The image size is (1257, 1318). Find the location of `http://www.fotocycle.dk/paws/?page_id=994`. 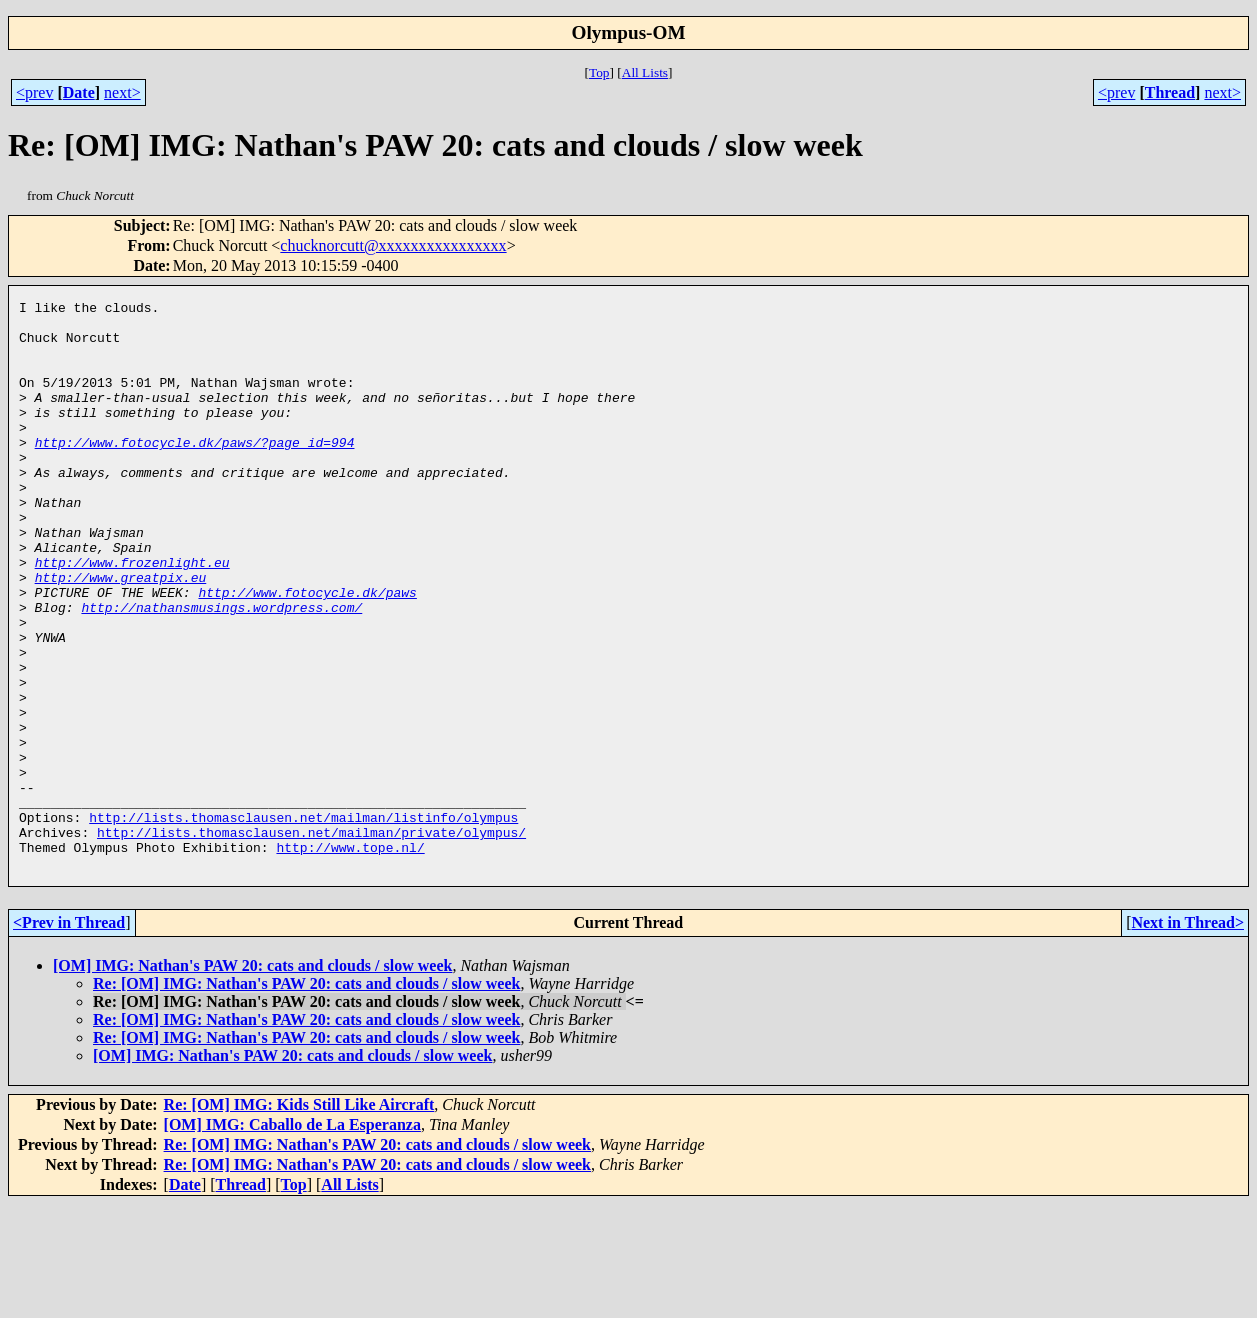

http://www.fotocycle.dk/paws/?page_id=994 is located at coordinates (195, 472).